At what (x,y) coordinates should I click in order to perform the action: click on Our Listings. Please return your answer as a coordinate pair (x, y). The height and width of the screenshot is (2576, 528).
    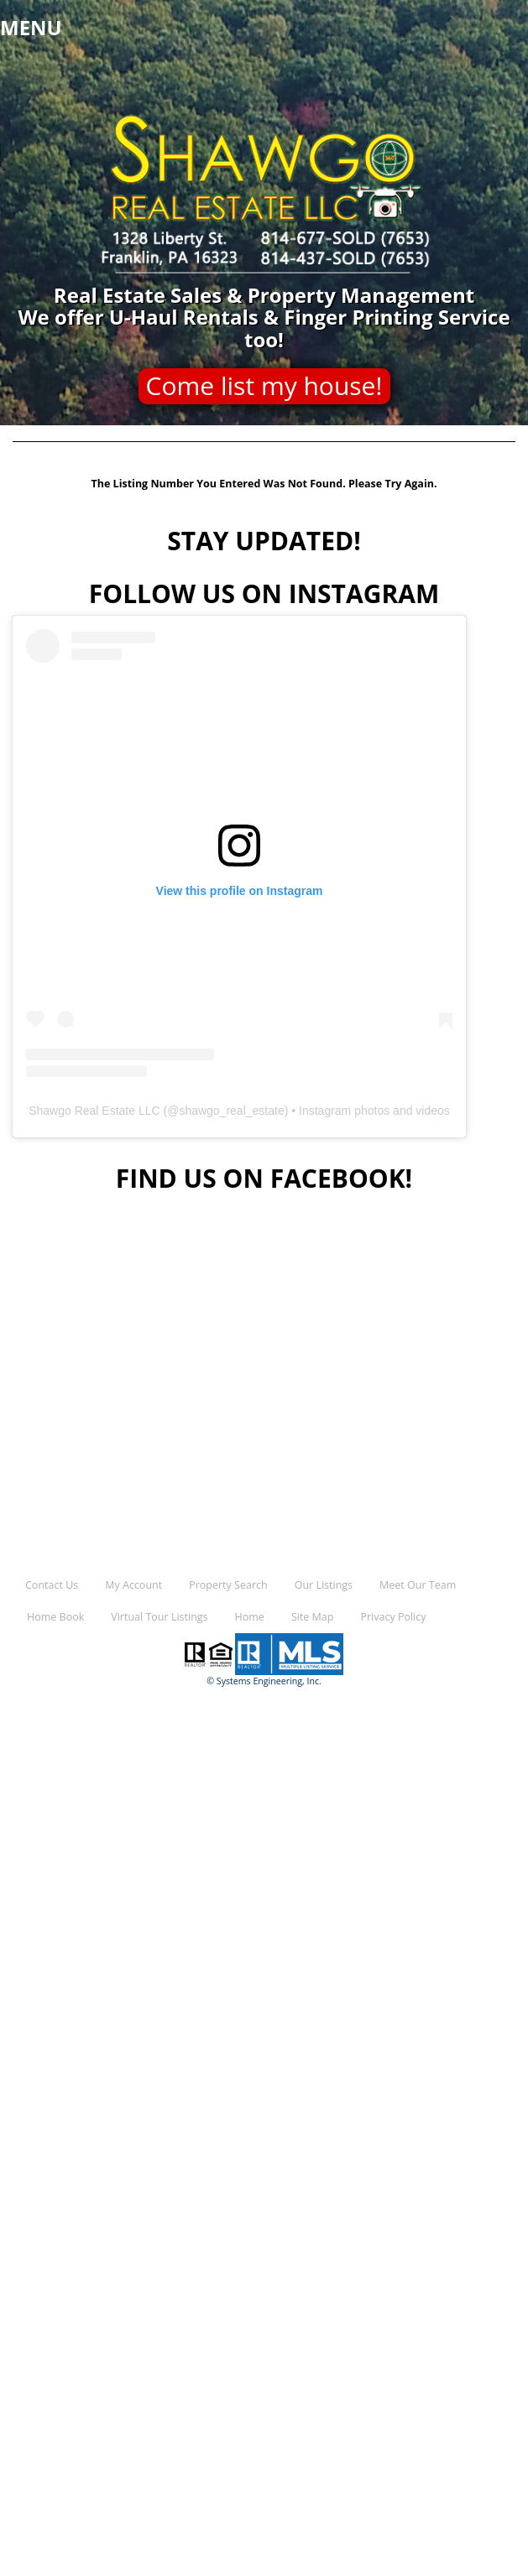
    Looking at the image, I should click on (324, 1585).